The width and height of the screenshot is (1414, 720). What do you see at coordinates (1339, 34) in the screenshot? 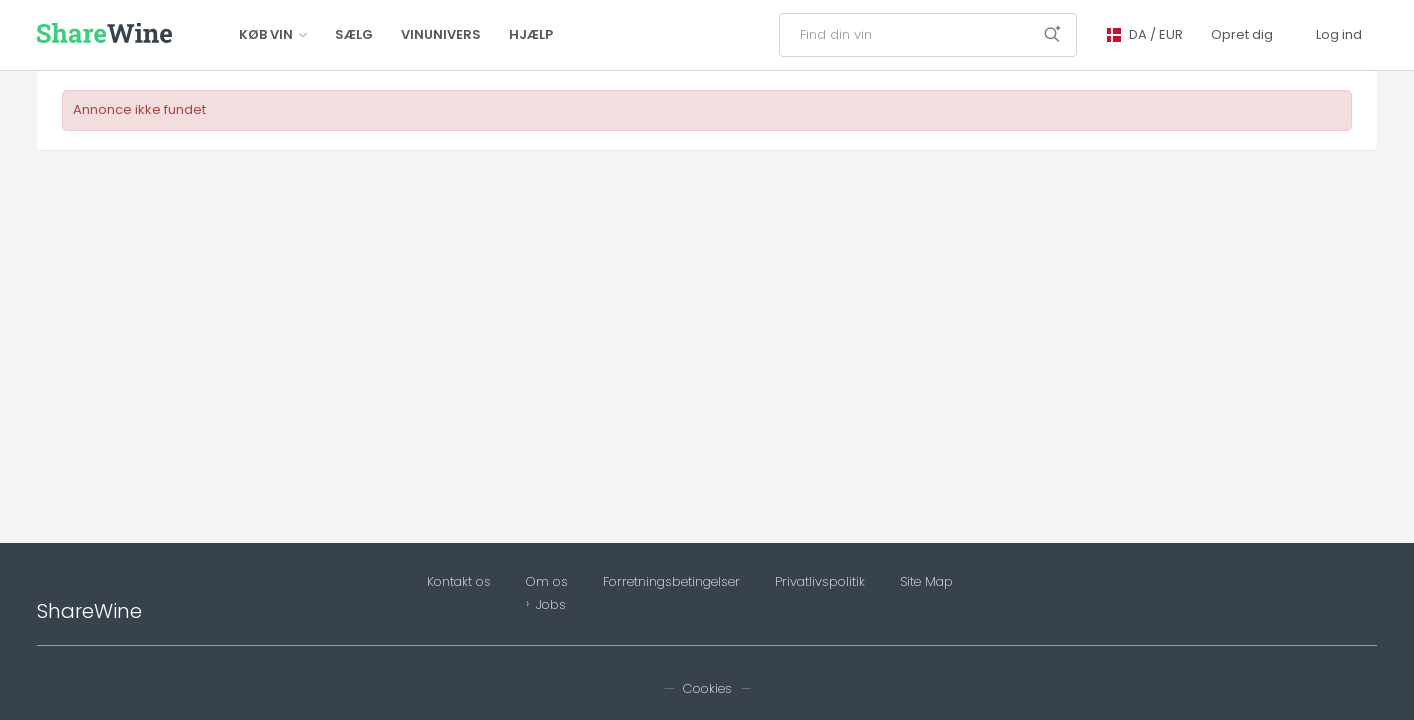
I see `Log ind` at bounding box center [1339, 34].